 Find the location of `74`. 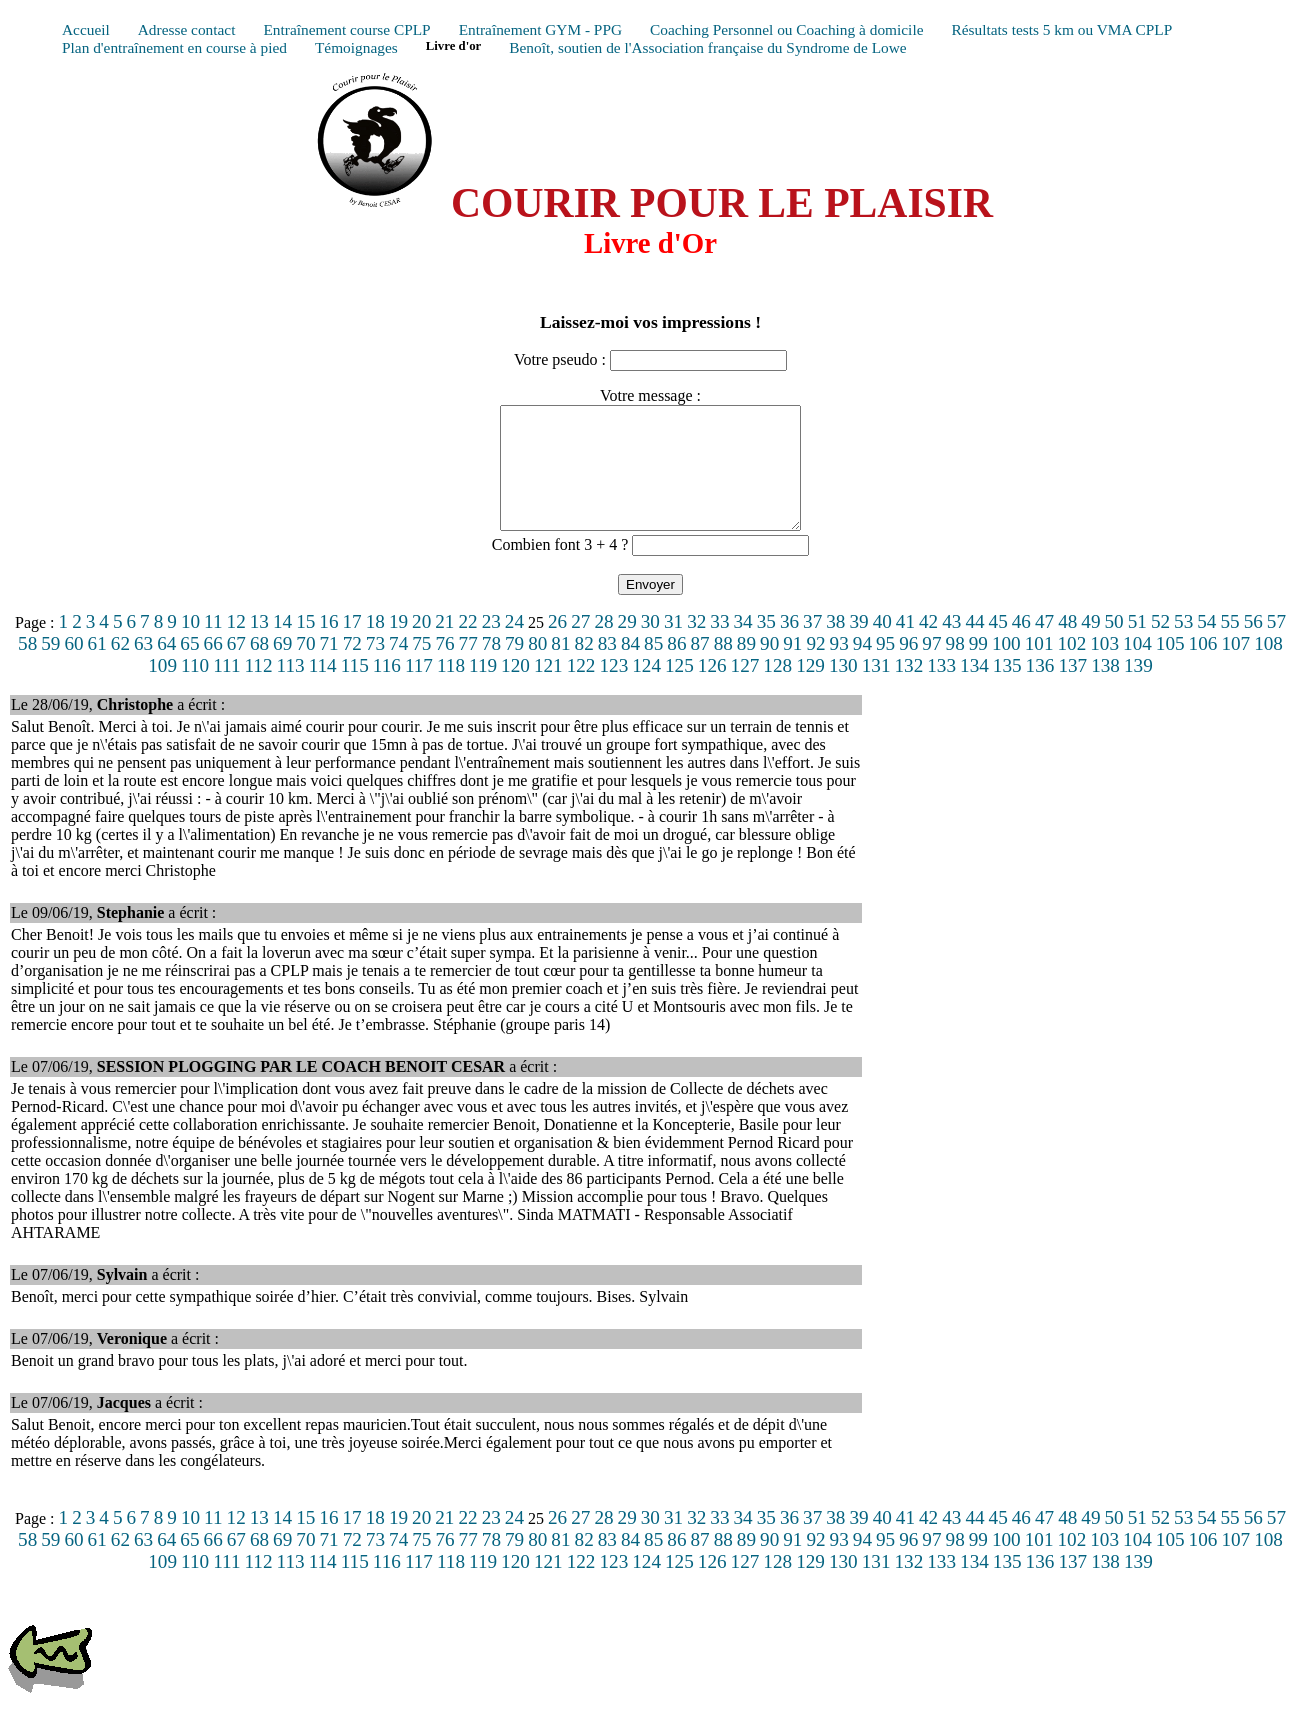

74 is located at coordinates (398, 667).